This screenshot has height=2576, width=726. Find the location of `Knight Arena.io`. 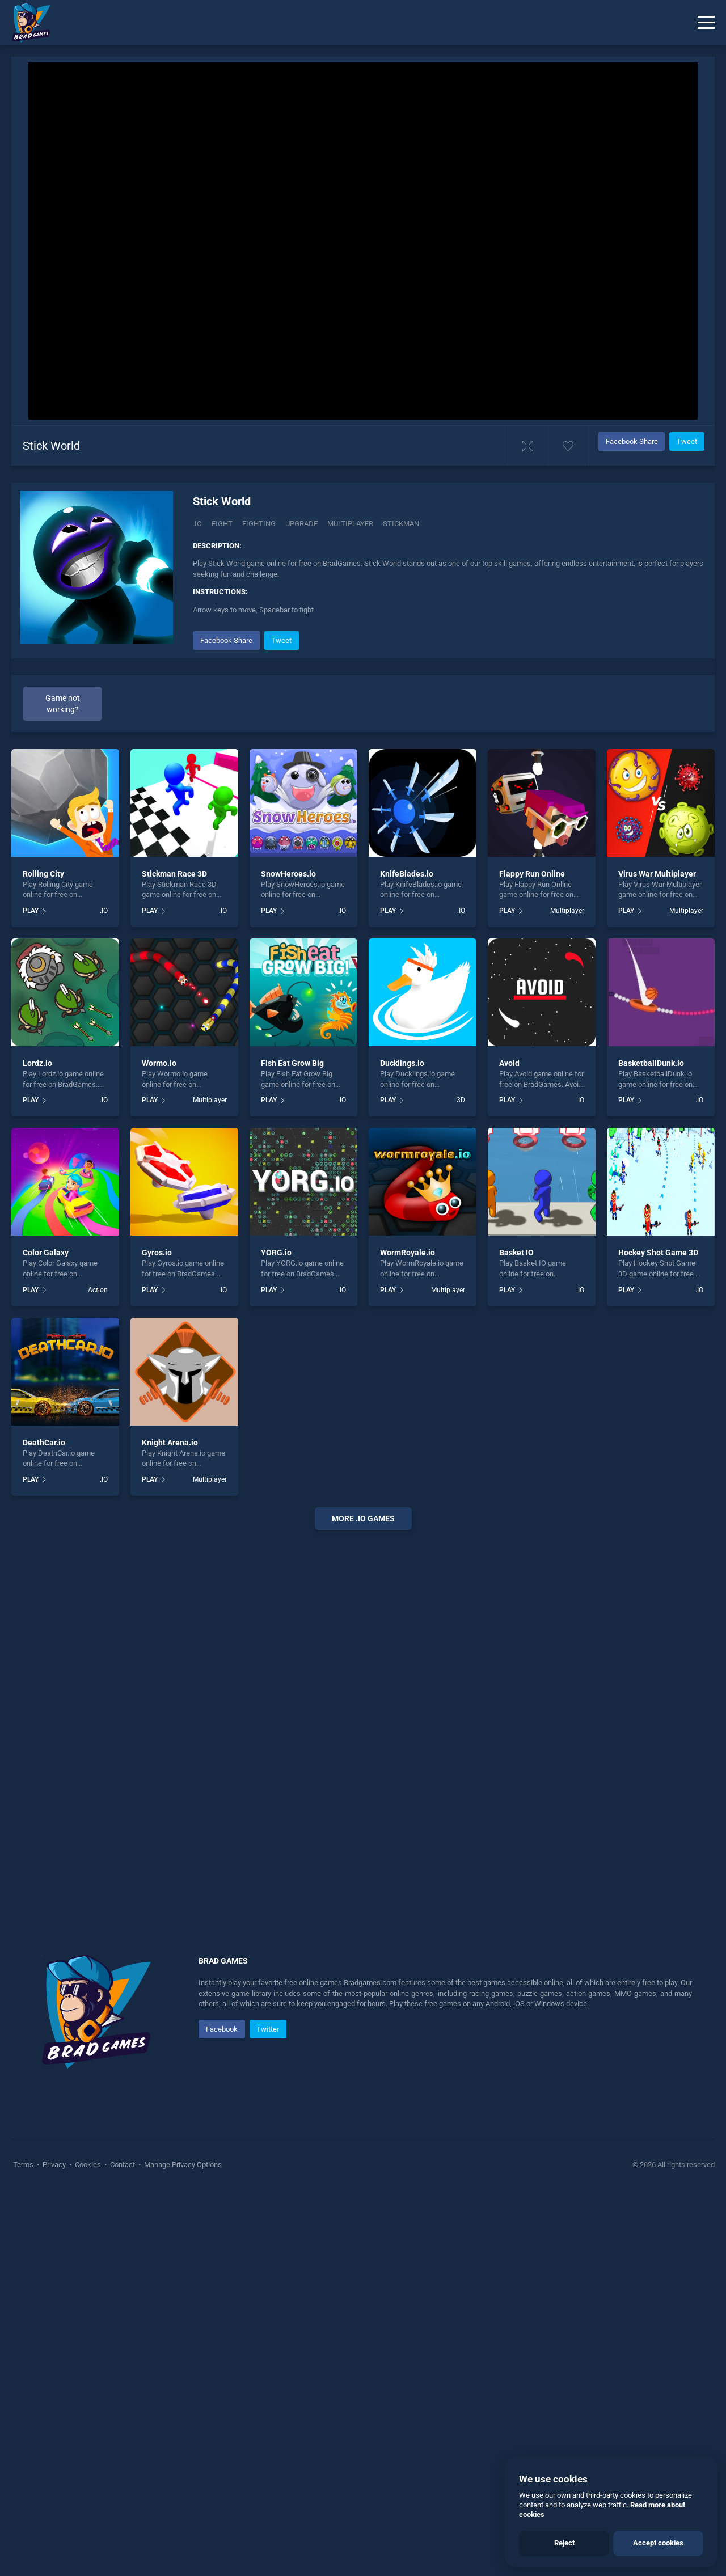

Knight Arena.io is located at coordinates (170, 1442).